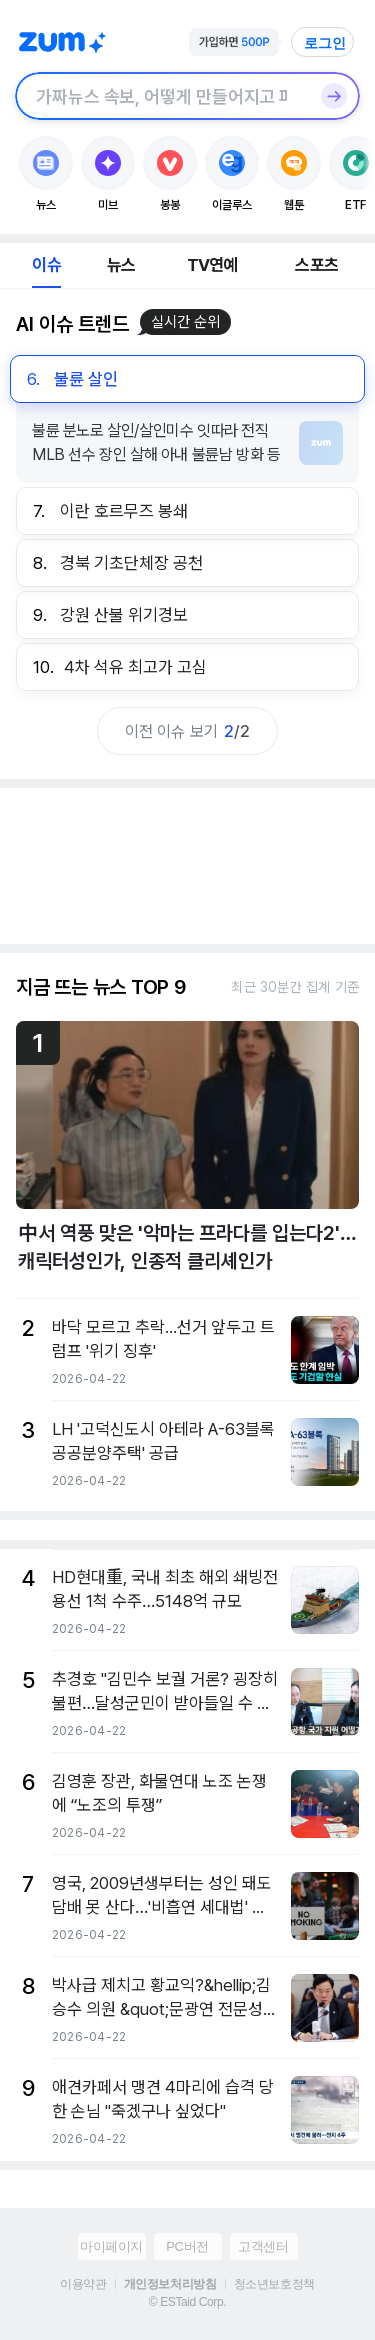 This screenshot has width=375, height=2340. I want to click on 이슈, so click(46, 265).